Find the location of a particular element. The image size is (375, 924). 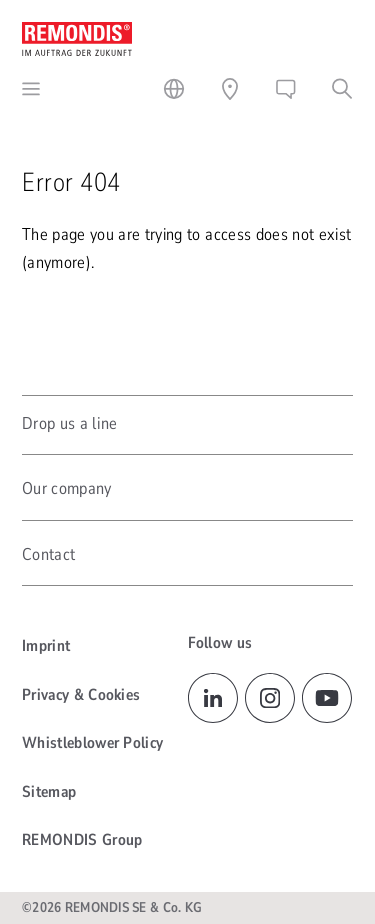

Whistleblower Policy is located at coordinates (92, 743).